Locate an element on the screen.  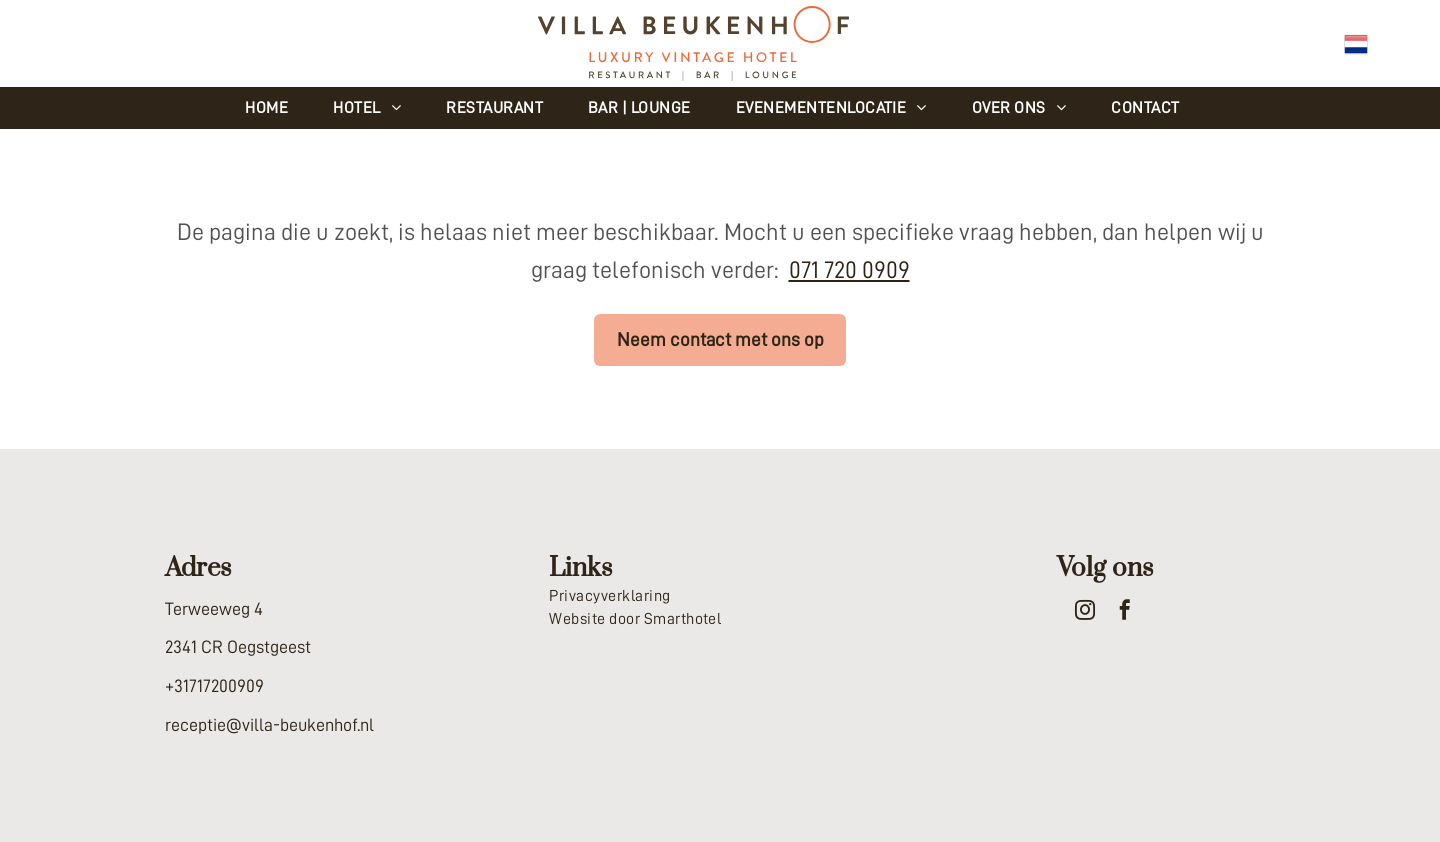
[menuitem] is located at coordinates (274, 108).